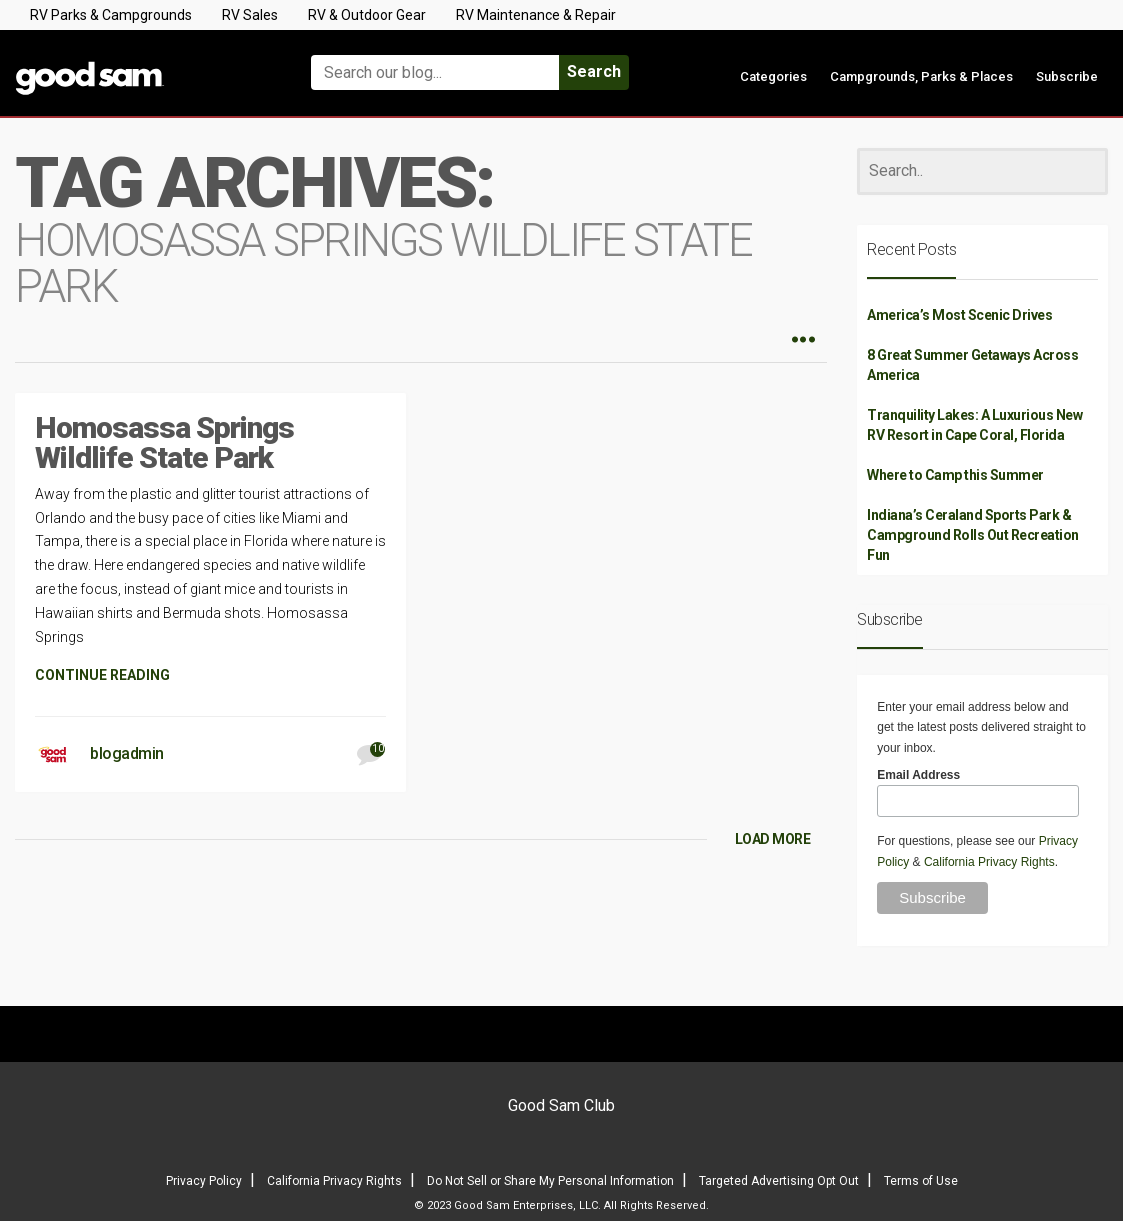 Image resolution: width=1123 pixels, height=1221 pixels. I want to click on Where to Camp this Summer, so click(955, 475).